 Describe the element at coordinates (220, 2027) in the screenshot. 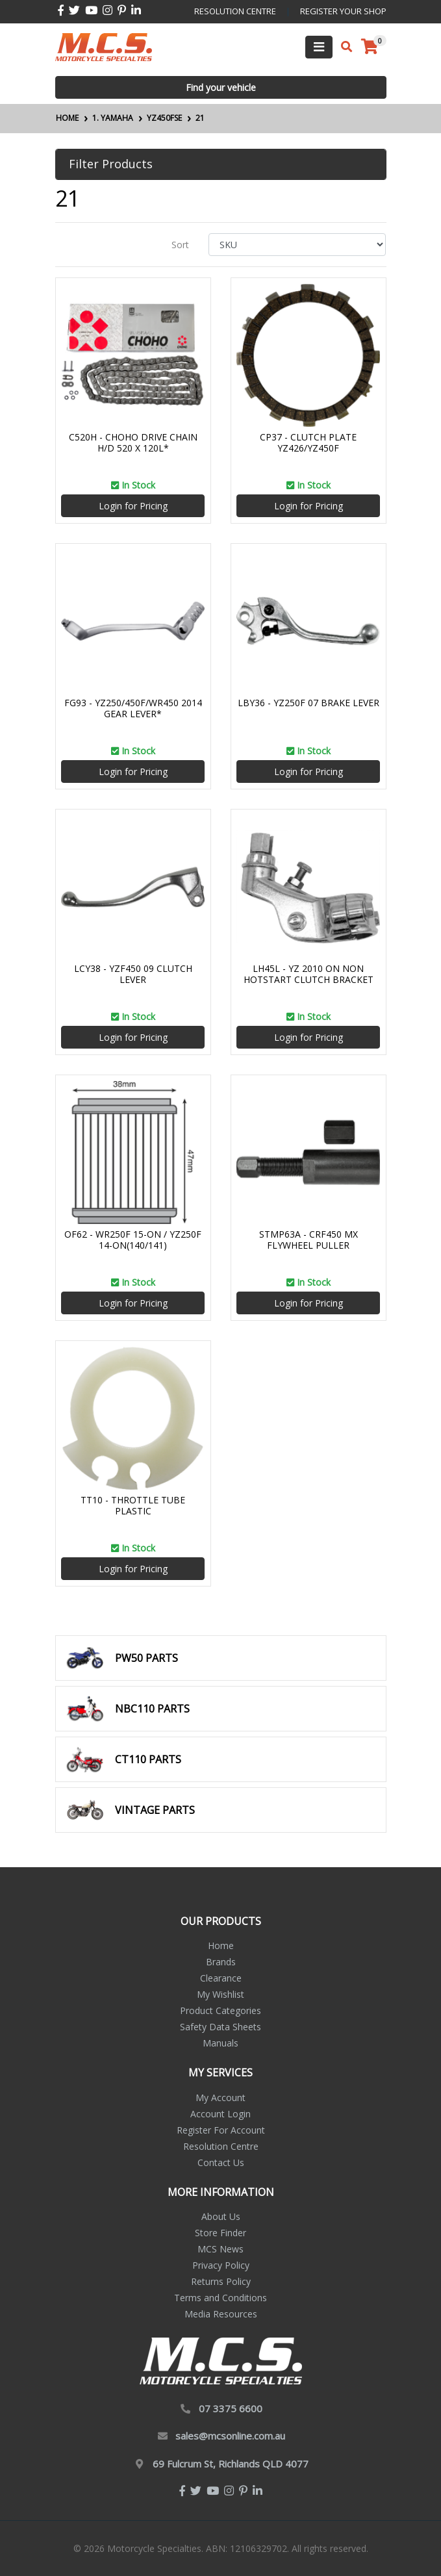

I see `Safety Data Sheets` at that location.